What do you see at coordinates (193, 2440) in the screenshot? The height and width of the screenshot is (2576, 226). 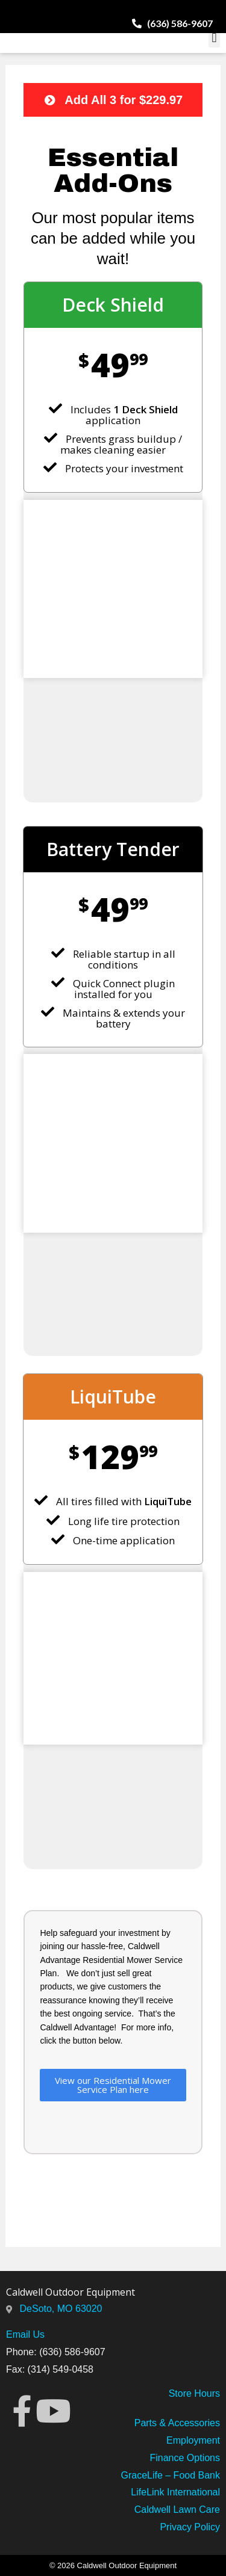 I see `Employment` at bounding box center [193, 2440].